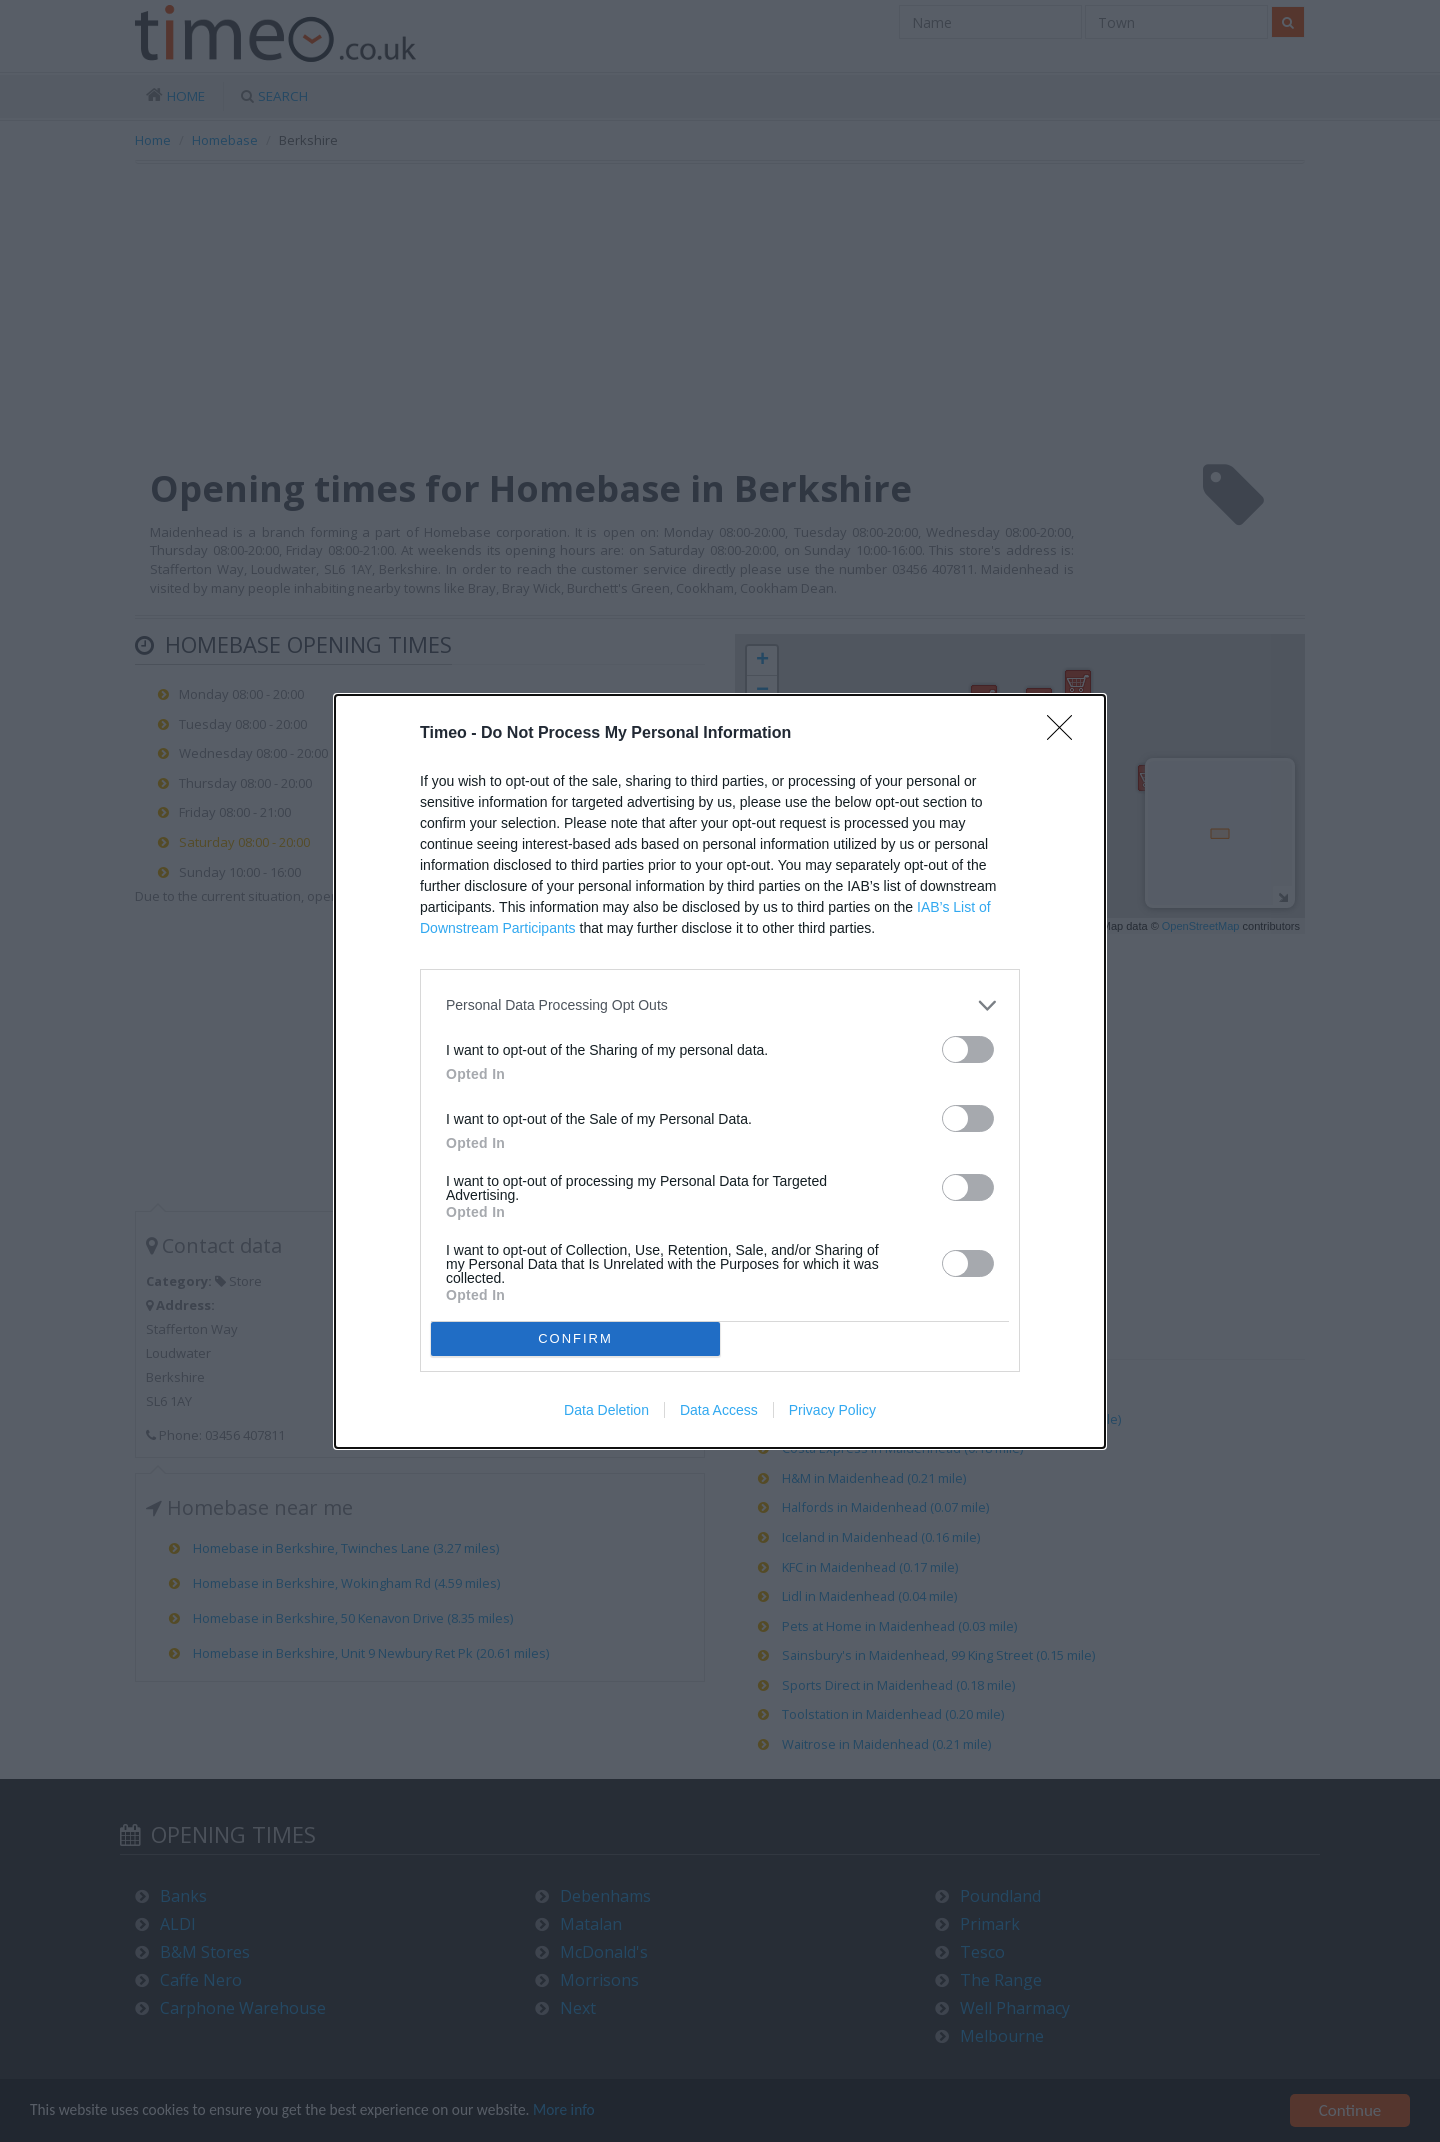 The width and height of the screenshot is (1440, 2142). I want to click on [dialog], so click(720, 1071).